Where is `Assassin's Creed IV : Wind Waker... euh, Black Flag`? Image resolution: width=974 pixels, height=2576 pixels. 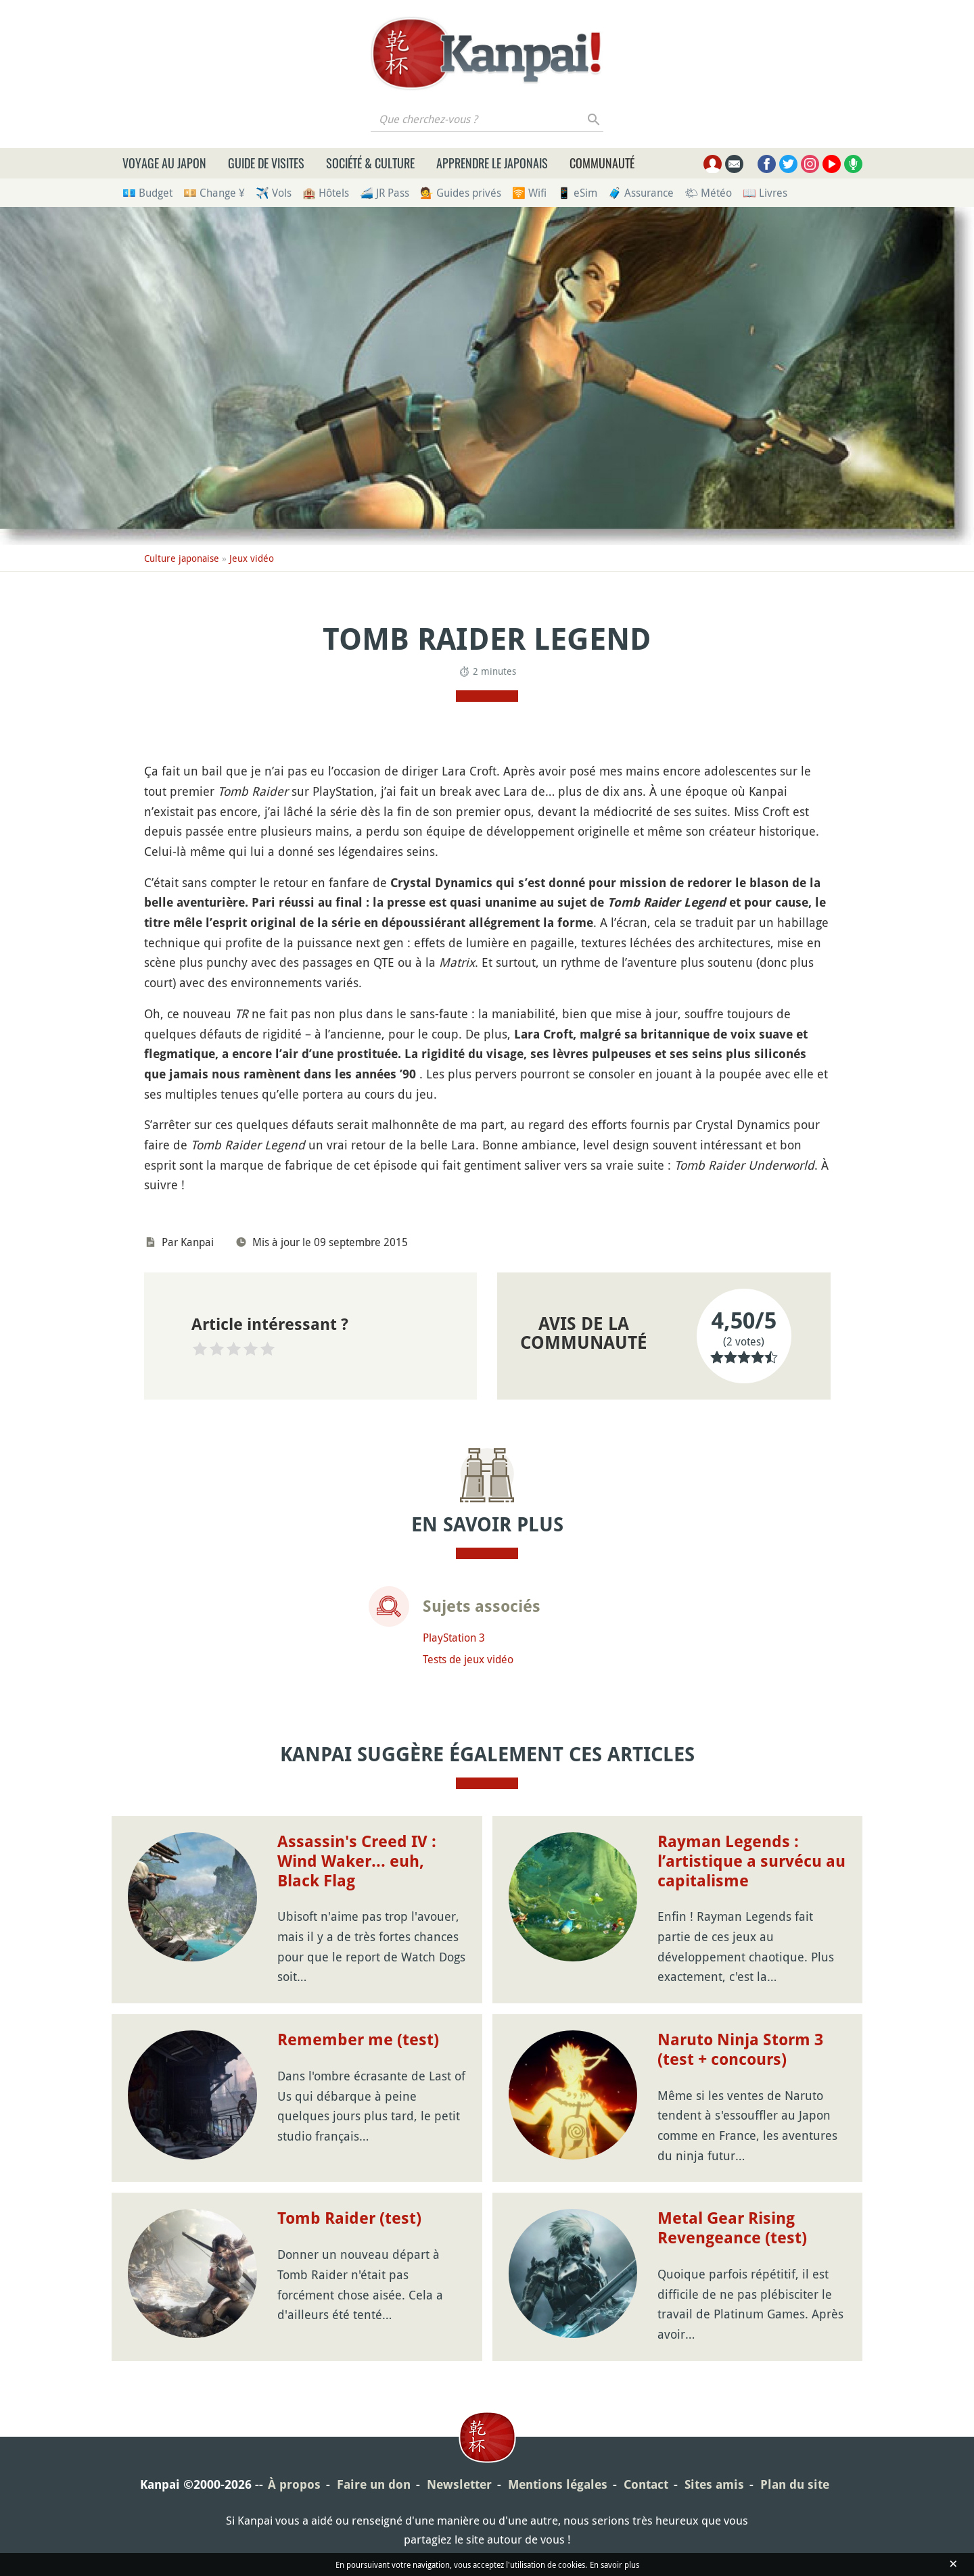
Assassin's Creed IV : Wind Waker... euh, Black Flag is located at coordinates (356, 1861).